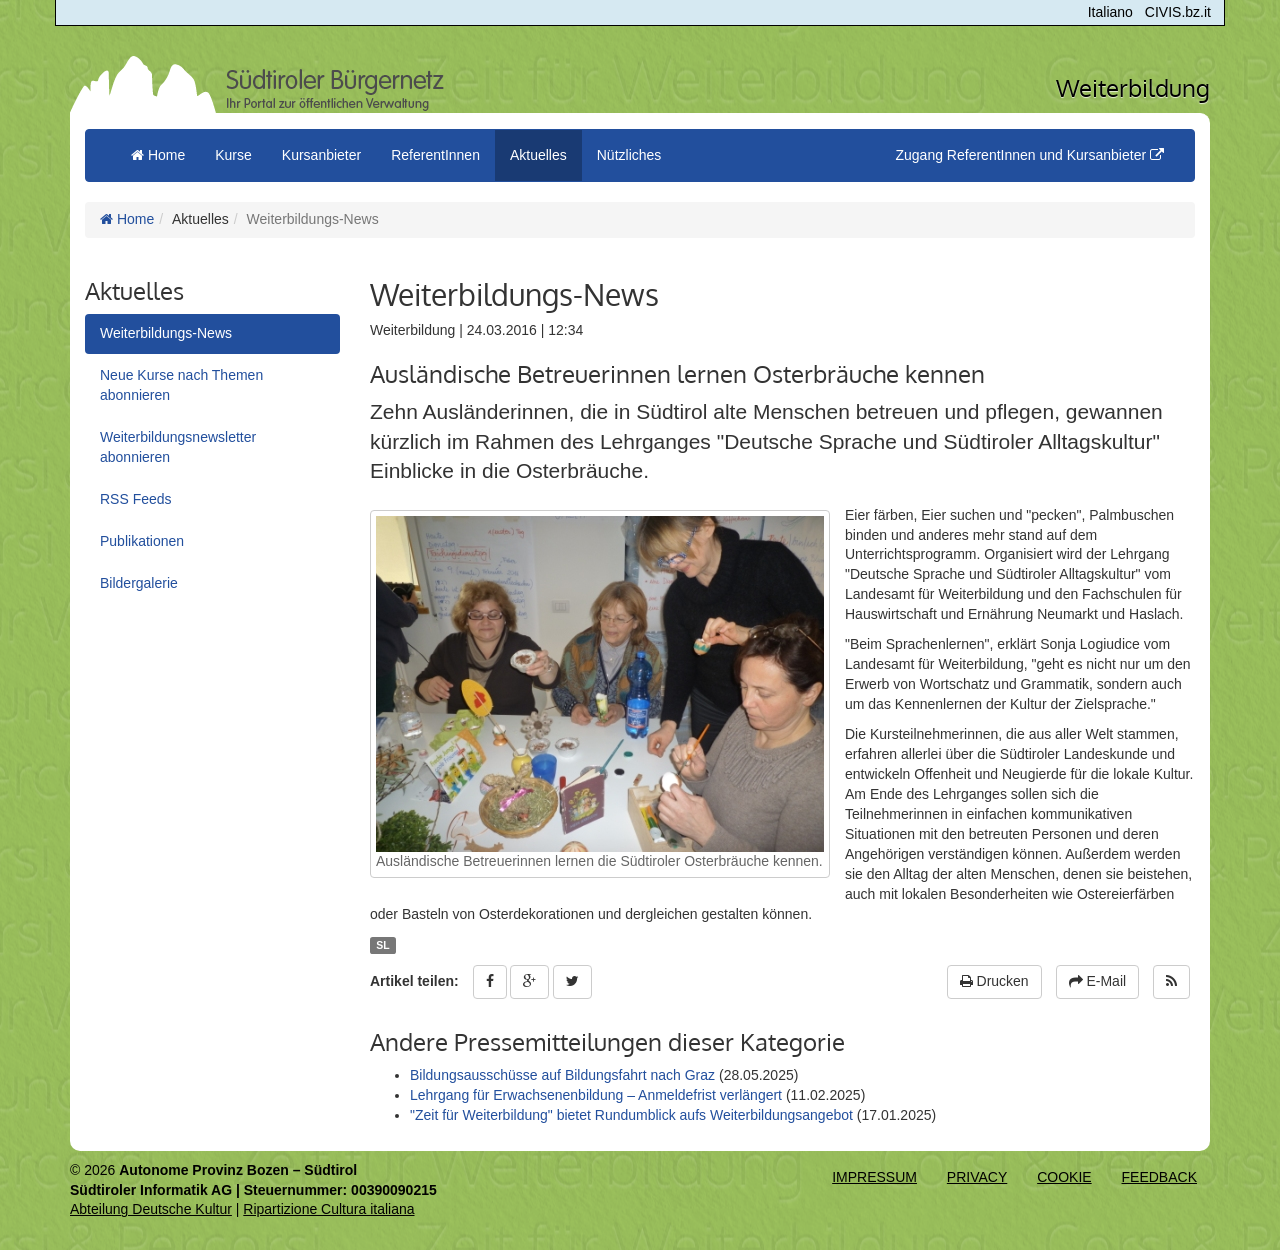  What do you see at coordinates (139, 583) in the screenshot?
I see `Bildergalerie` at bounding box center [139, 583].